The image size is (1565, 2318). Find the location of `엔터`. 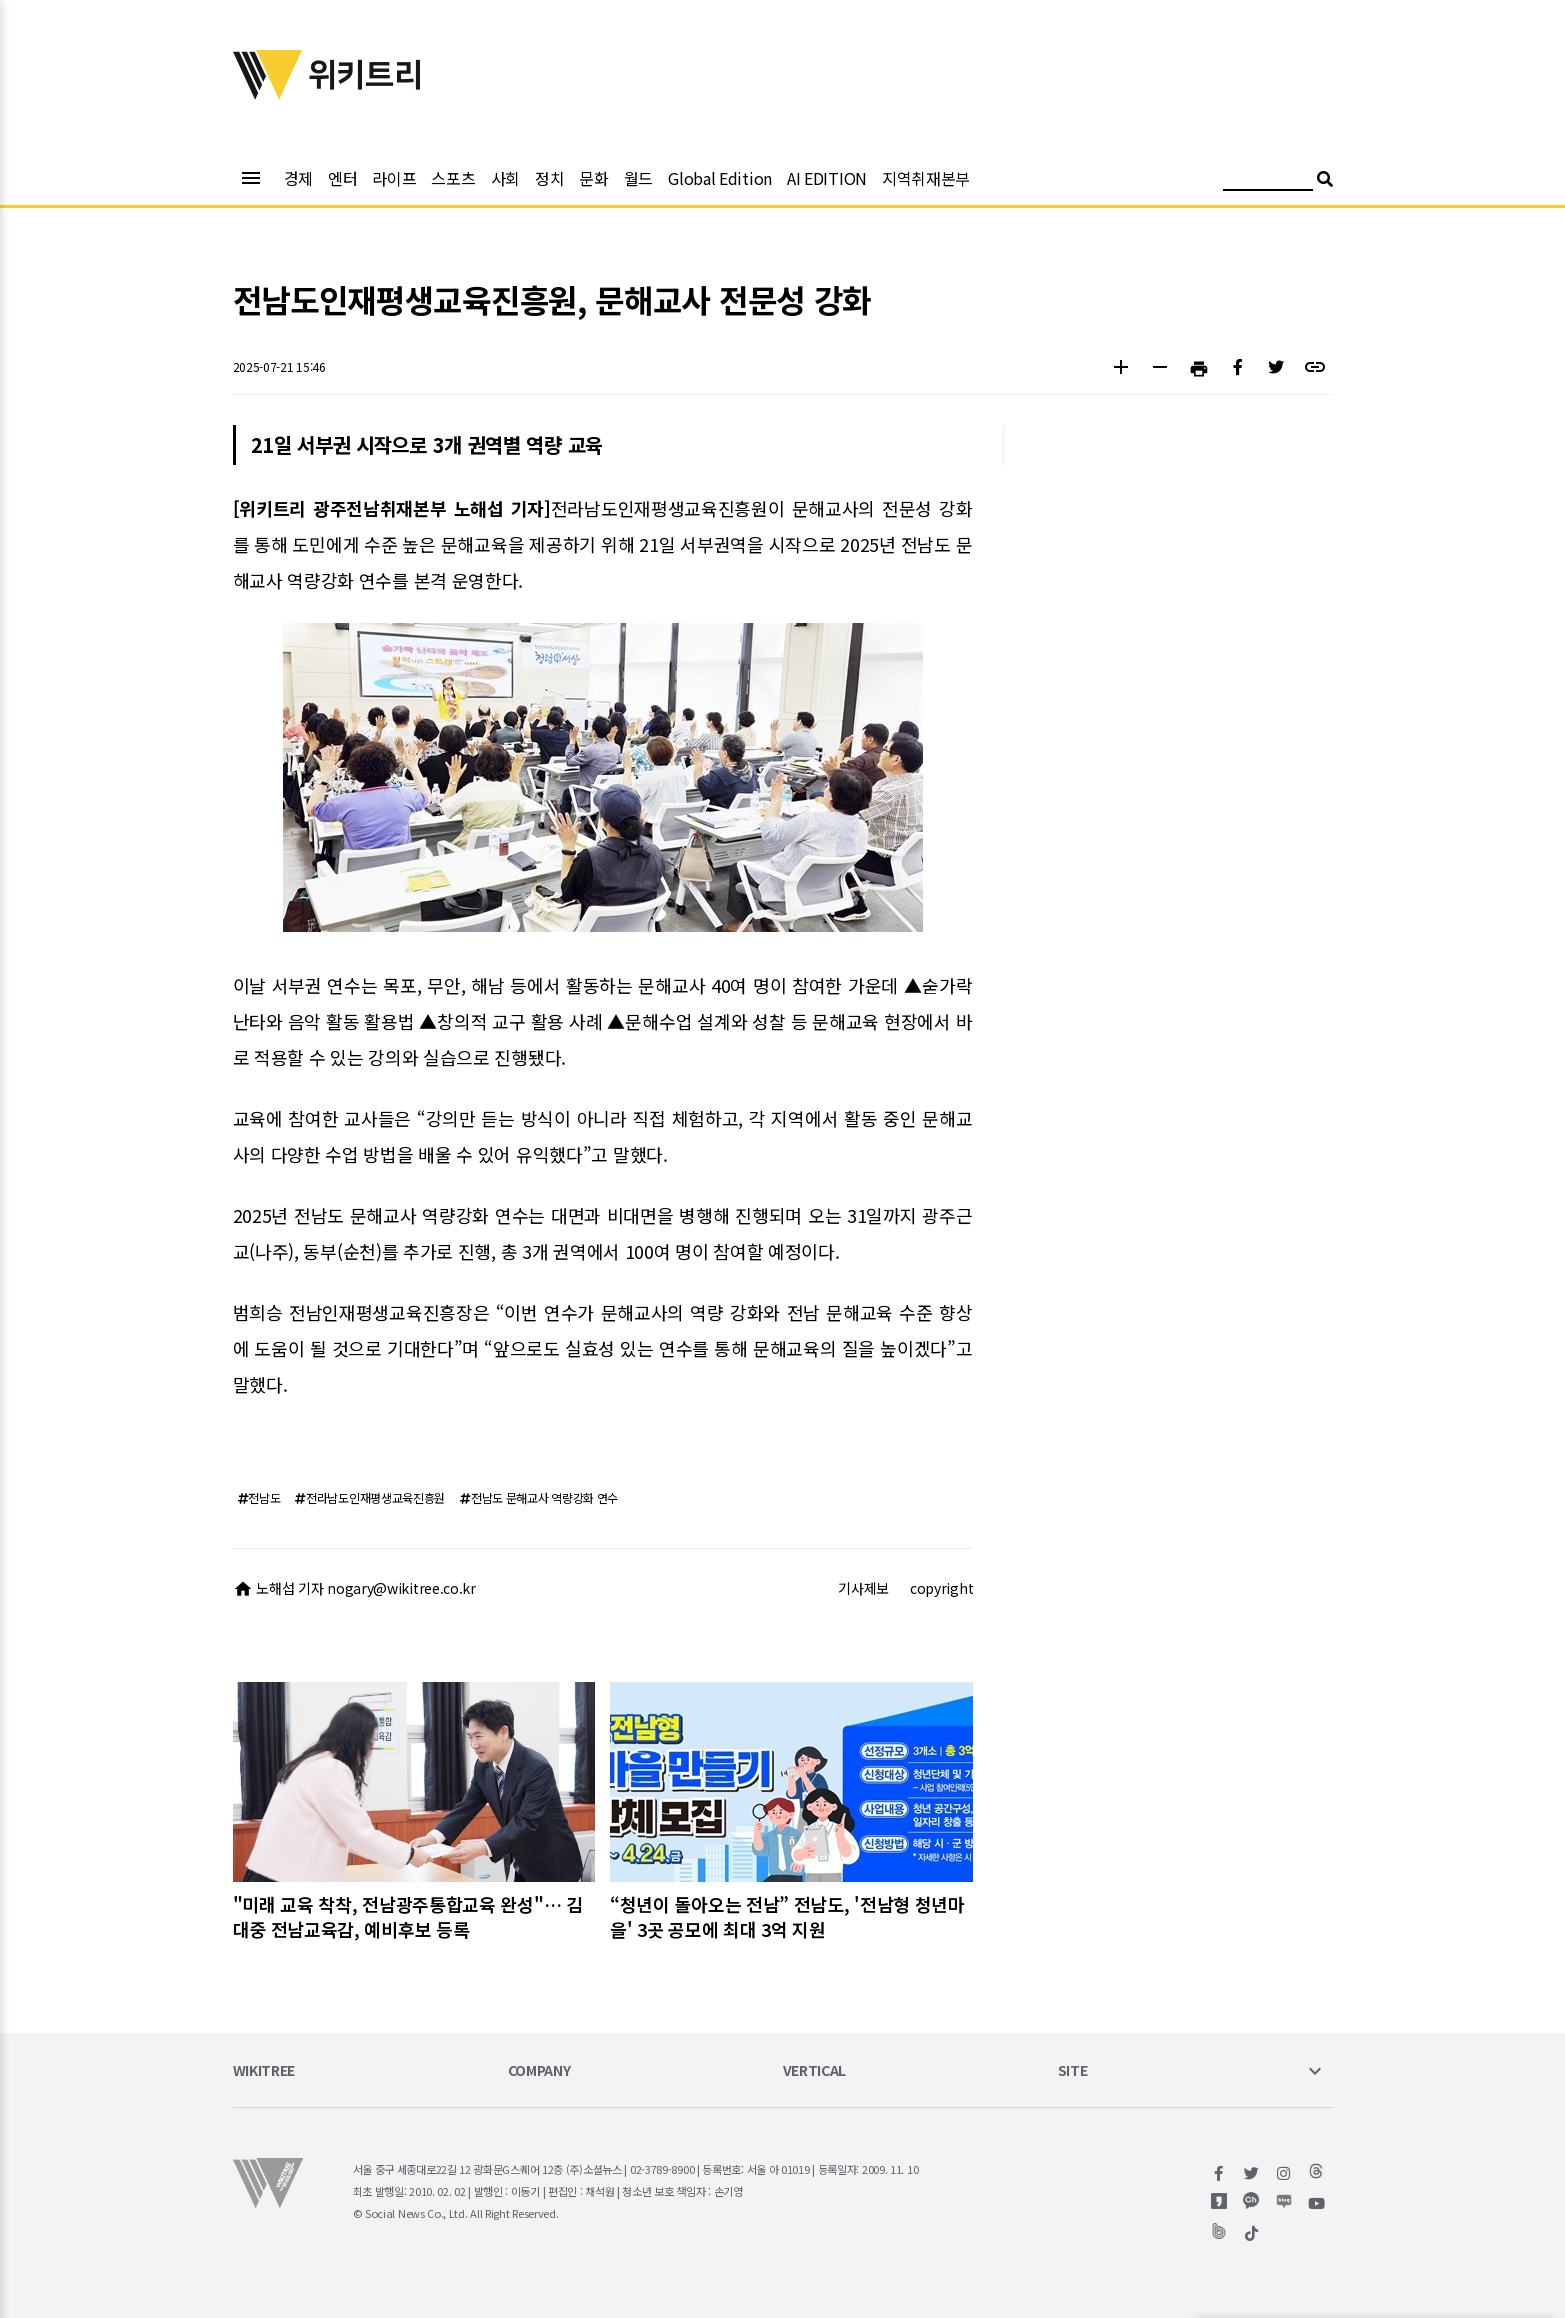

엔터 is located at coordinates (342, 178).